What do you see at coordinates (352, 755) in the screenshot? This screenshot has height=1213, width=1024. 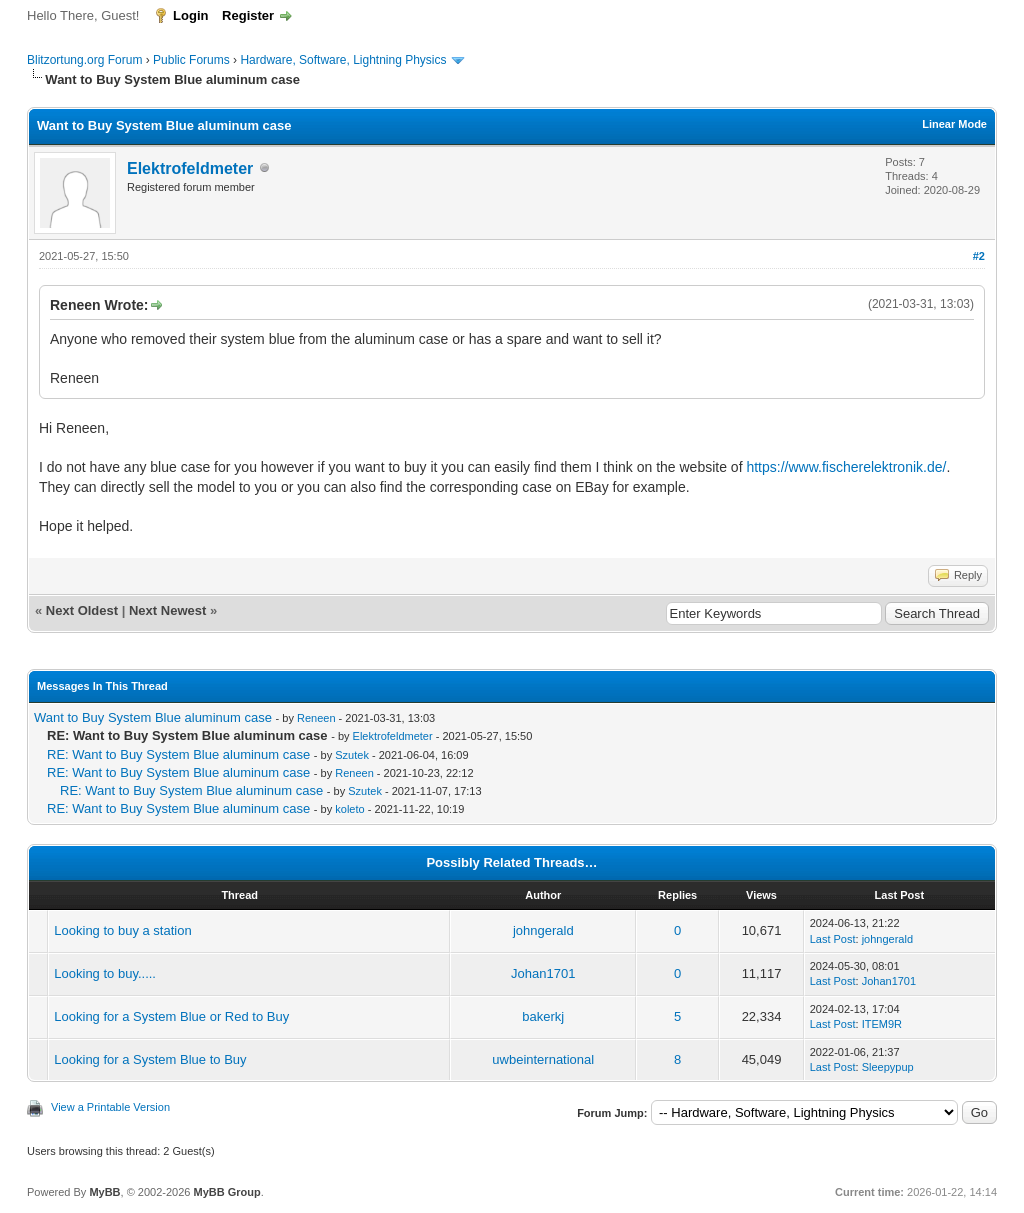 I see `Szutek` at bounding box center [352, 755].